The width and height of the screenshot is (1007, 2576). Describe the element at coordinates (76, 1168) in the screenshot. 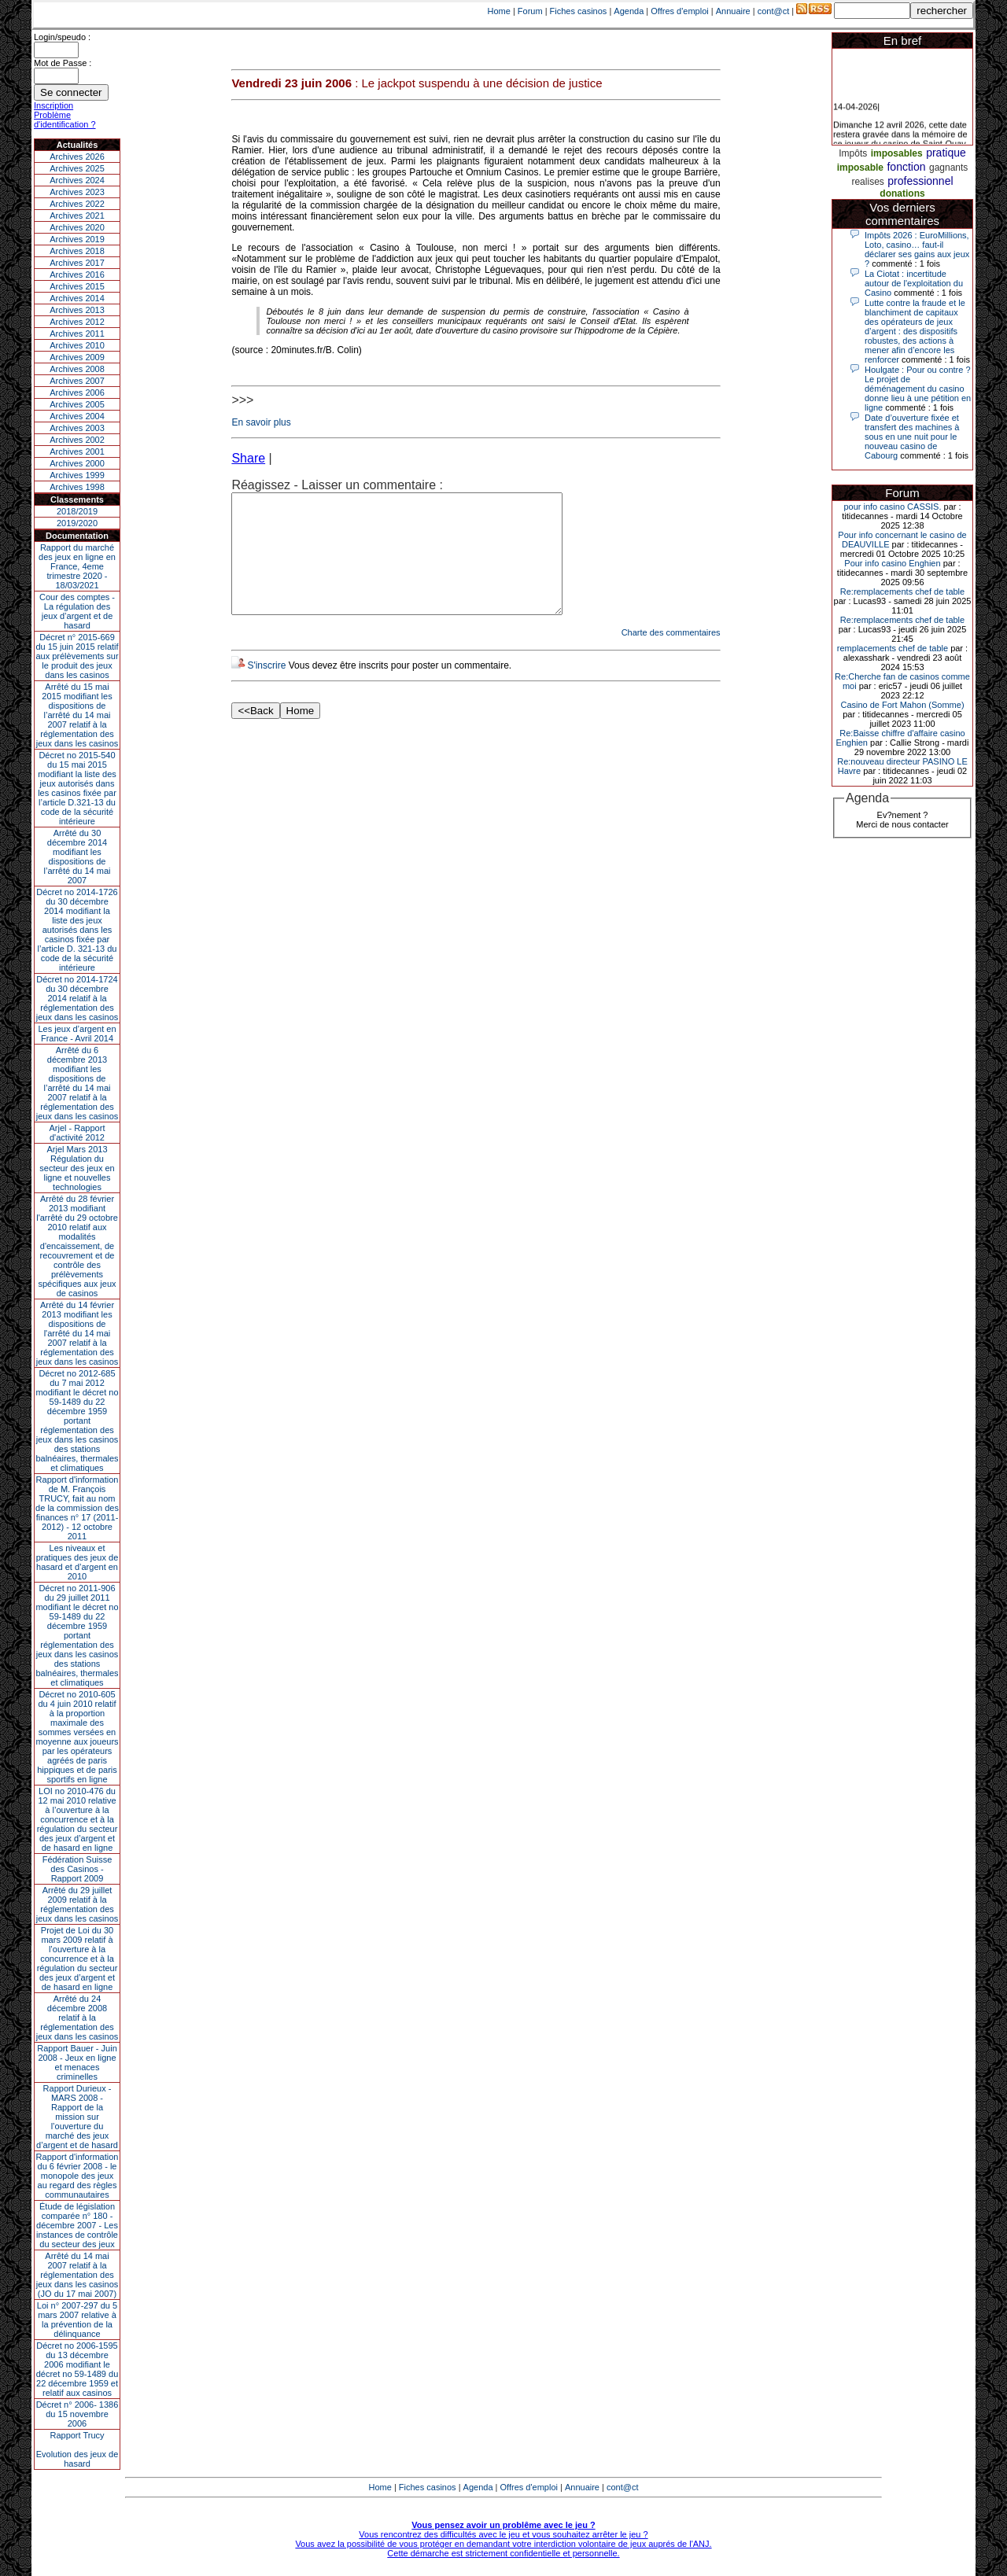

I see `Arjel Mars 2013Régulation du secteur des jeux en ligne et nouvelles technologies` at that location.